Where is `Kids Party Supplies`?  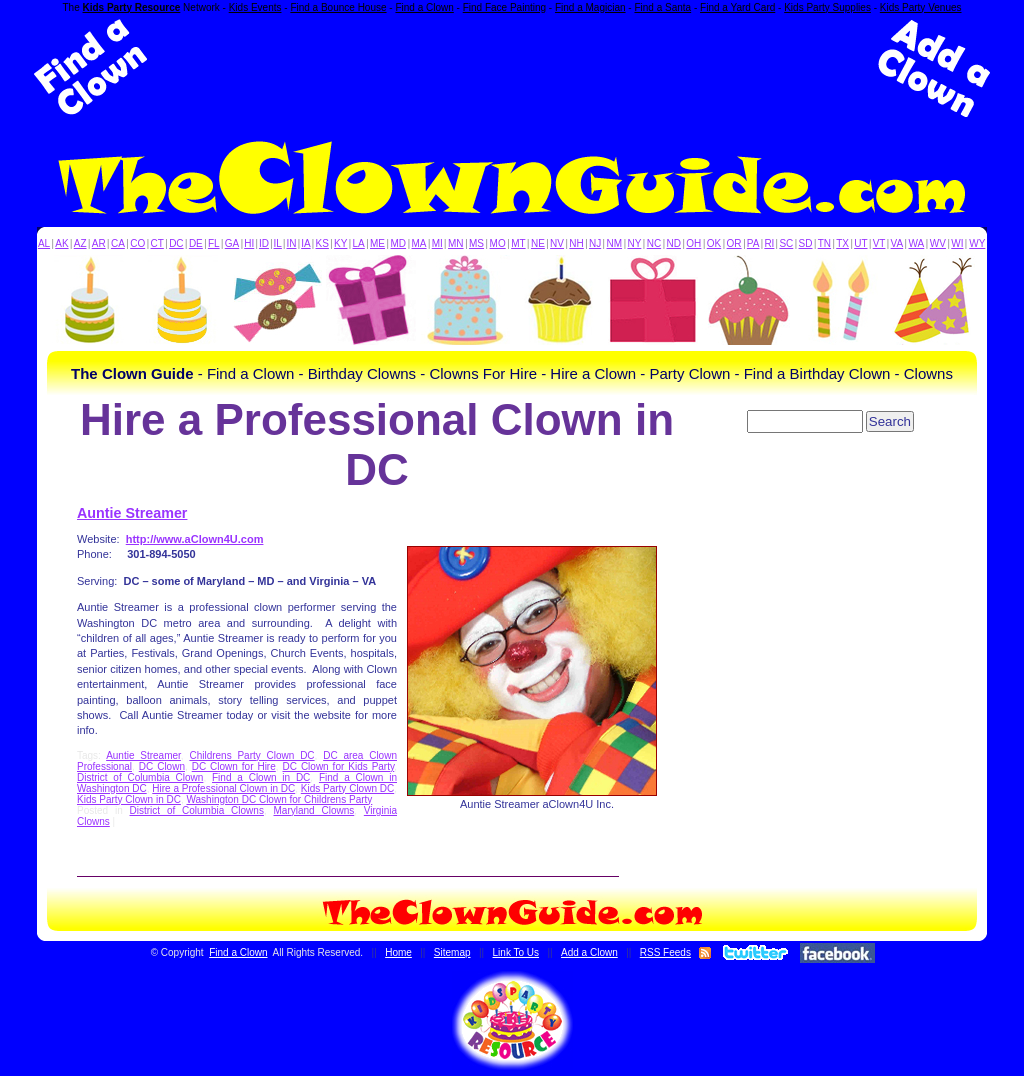
Kids Party Supplies is located at coordinates (827, 7).